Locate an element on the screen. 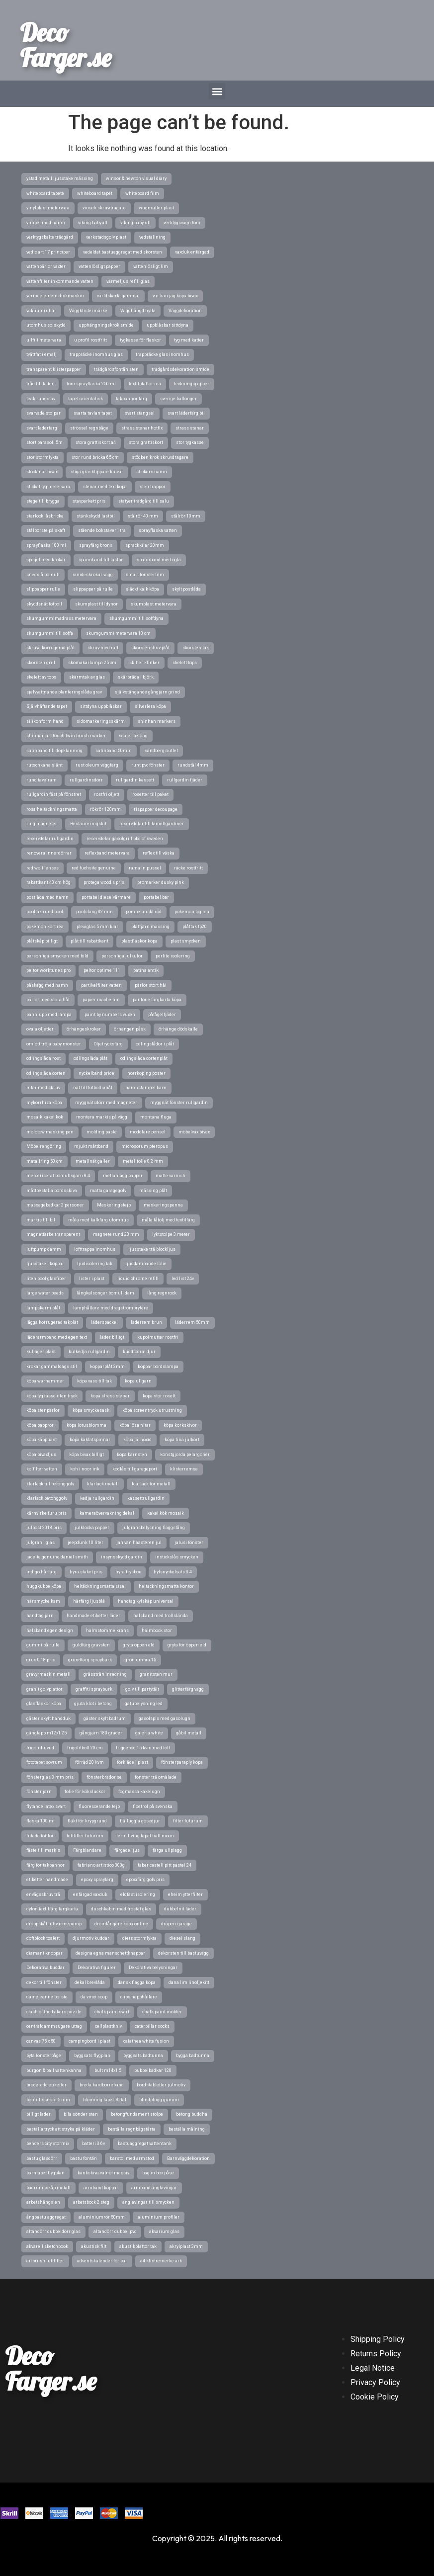 The height and width of the screenshot is (2576, 434). plastflaskor köpa is located at coordinates (139, 941).